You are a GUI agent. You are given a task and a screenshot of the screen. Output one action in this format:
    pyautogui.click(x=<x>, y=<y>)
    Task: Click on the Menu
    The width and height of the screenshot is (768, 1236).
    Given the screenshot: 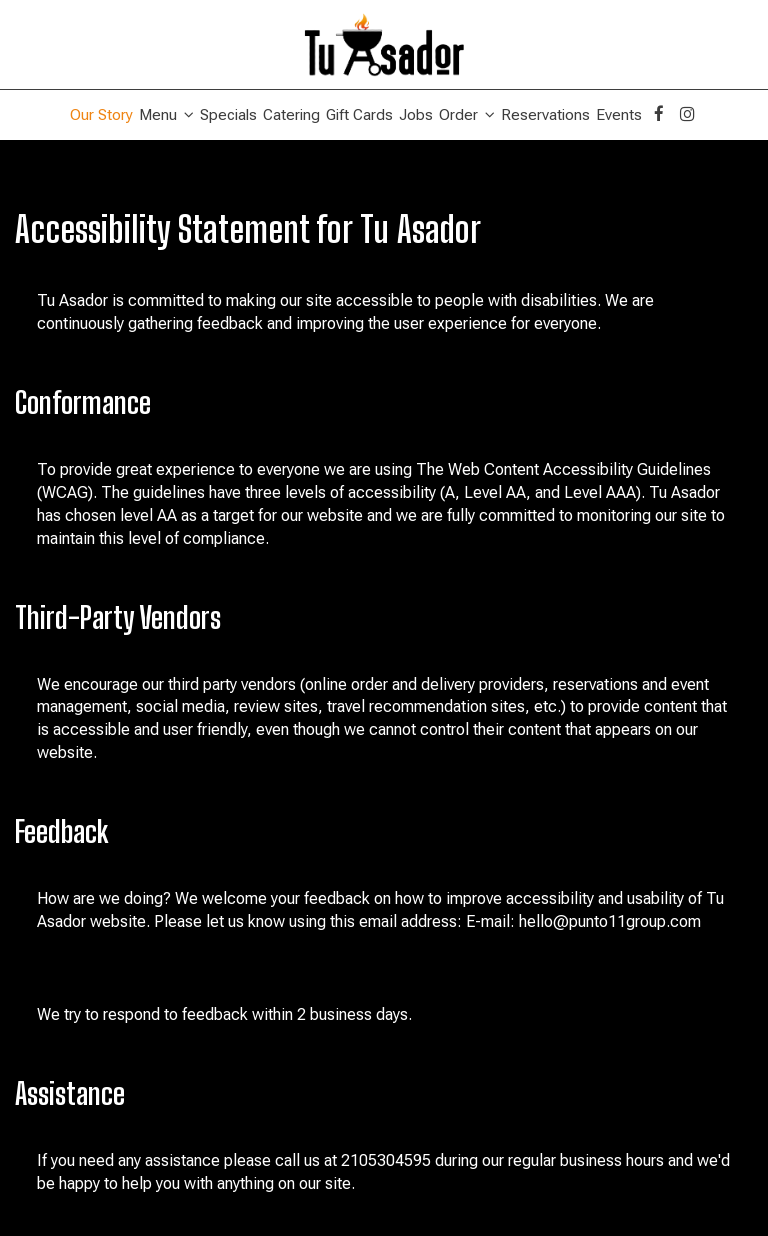 What is the action you would take?
    pyautogui.click(x=166, y=115)
    